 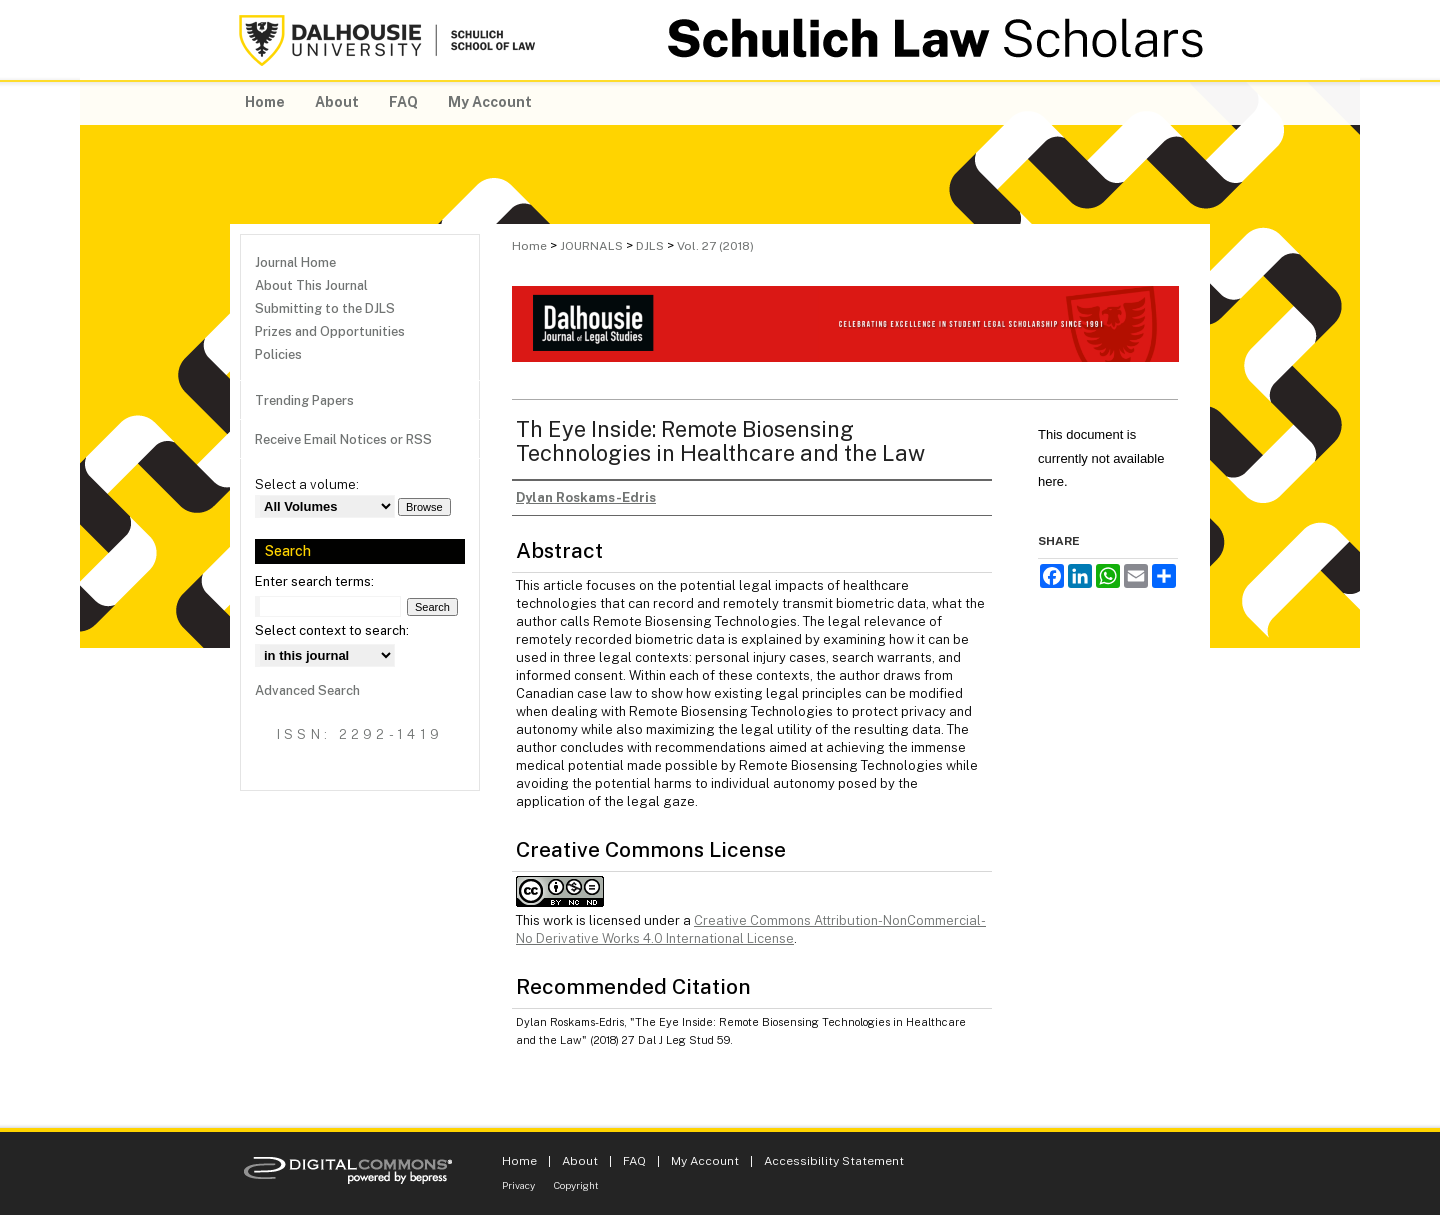 What do you see at coordinates (518, 1185) in the screenshot?
I see `Privacy` at bounding box center [518, 1185].